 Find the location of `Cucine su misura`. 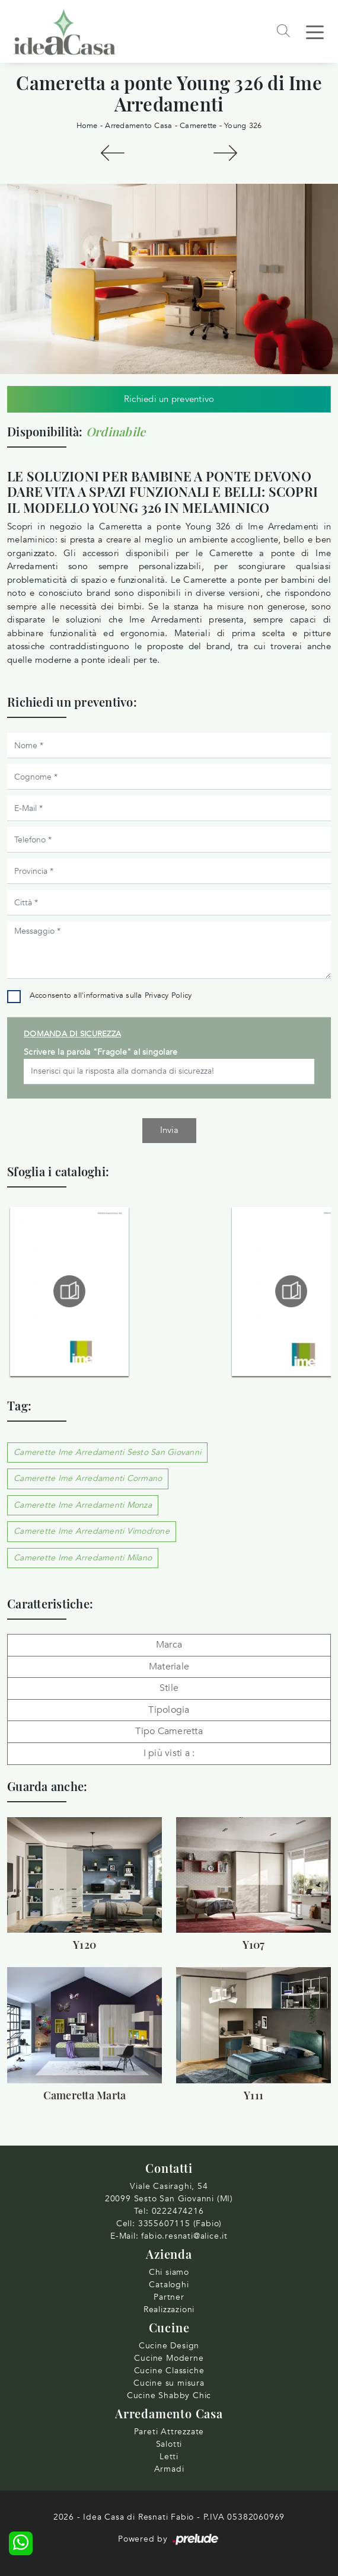

Cucine su misura is located at coordinates (169, 2383).